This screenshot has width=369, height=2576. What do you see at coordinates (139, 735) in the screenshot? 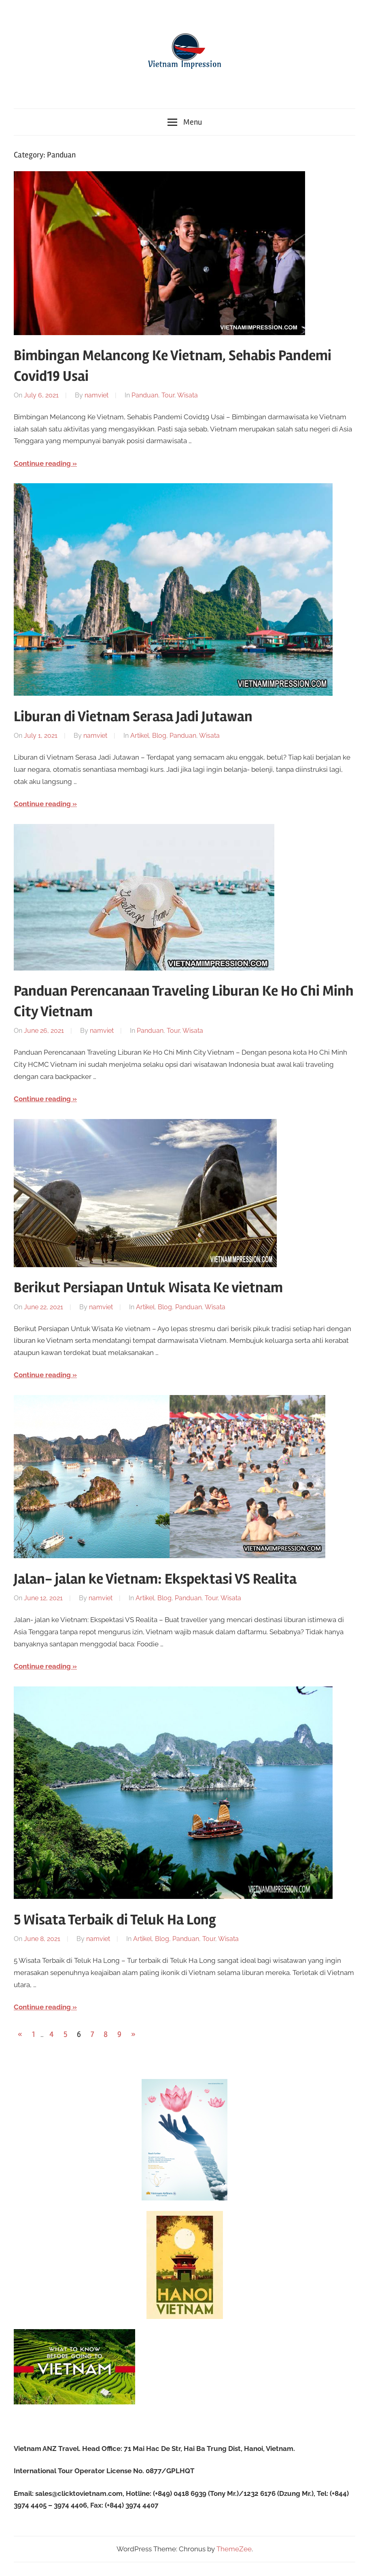
I see `Artikel` at bounding box center [139, 735].